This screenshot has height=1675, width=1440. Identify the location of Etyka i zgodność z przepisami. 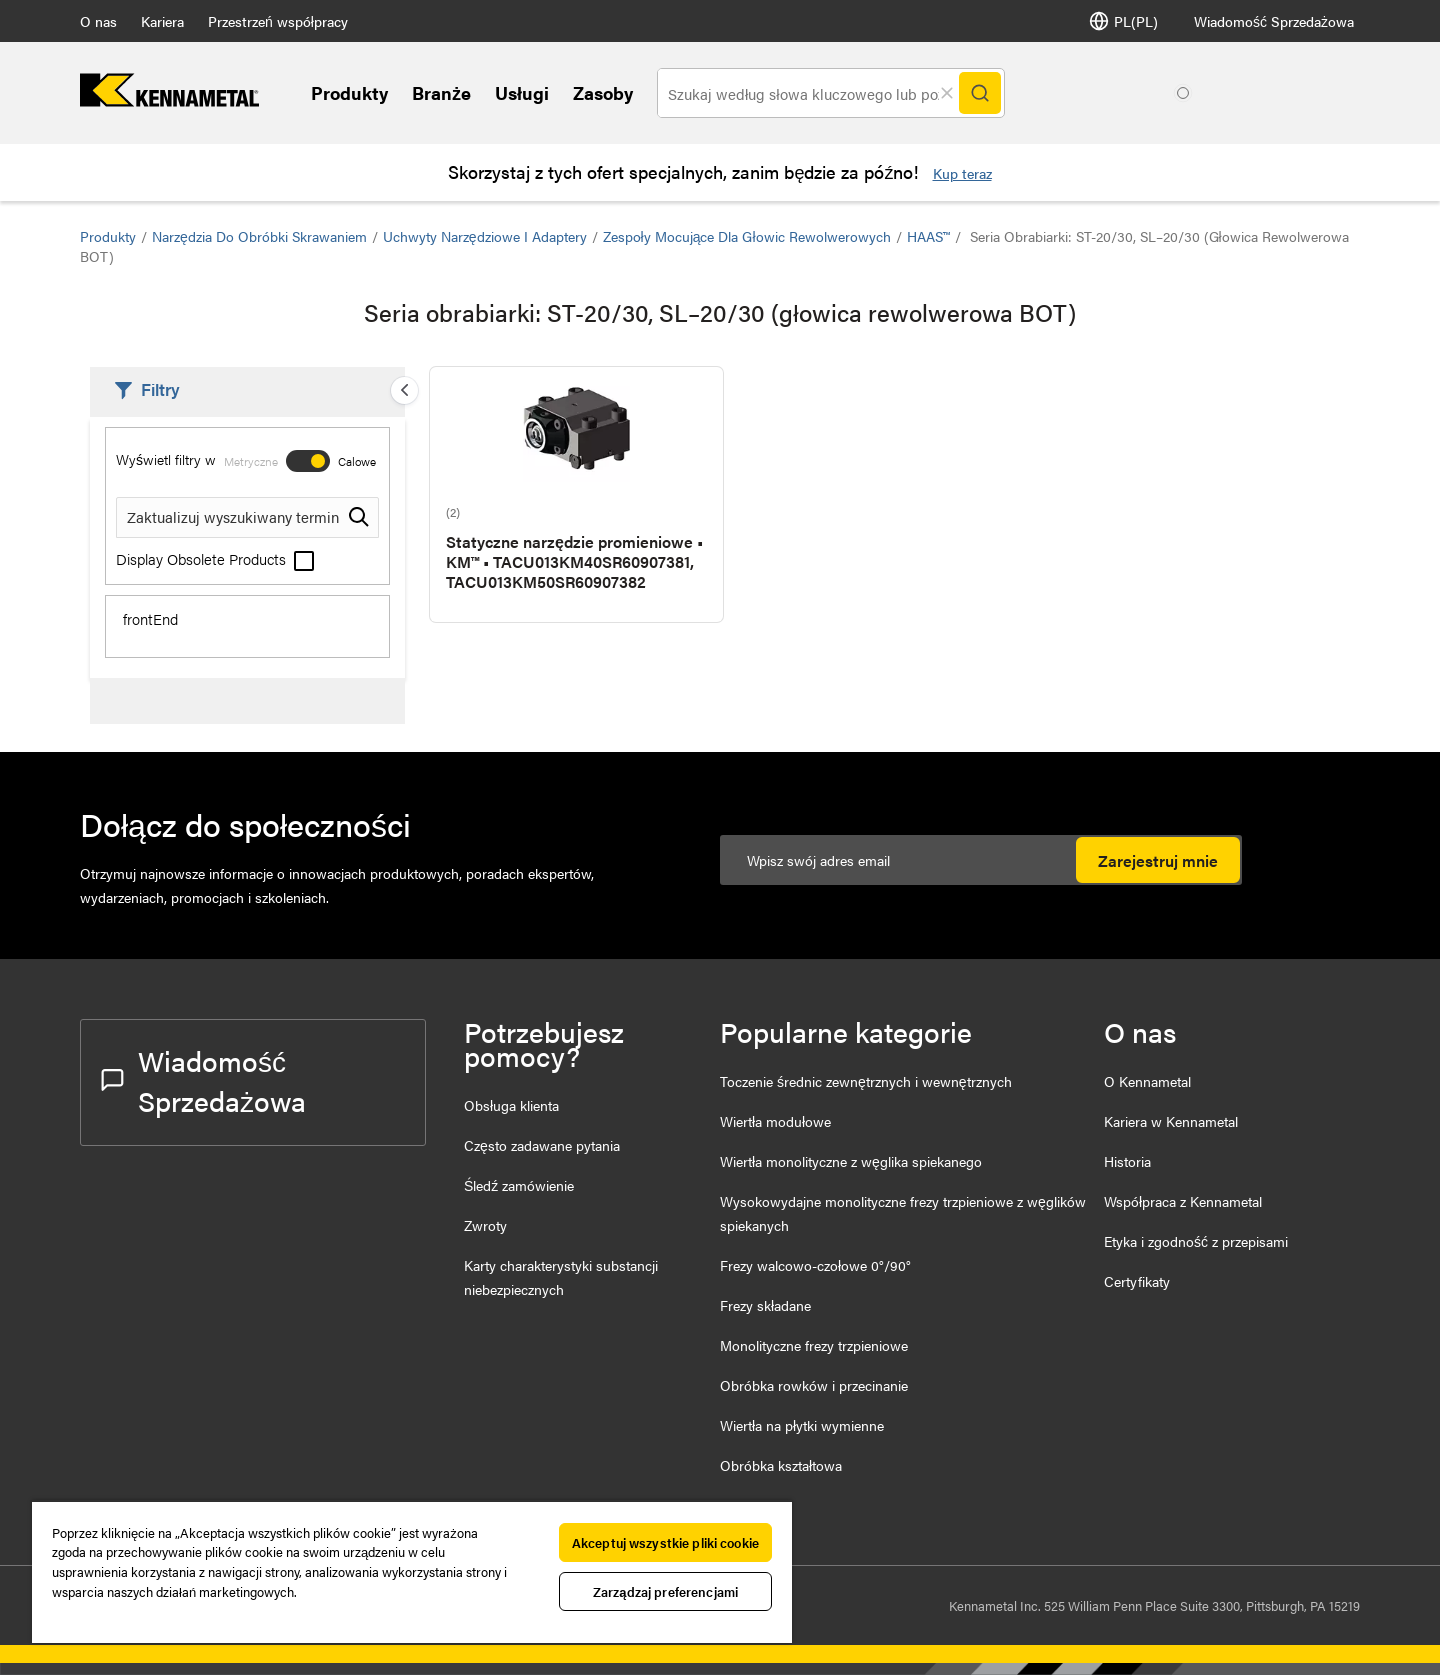
(1196, 1241).